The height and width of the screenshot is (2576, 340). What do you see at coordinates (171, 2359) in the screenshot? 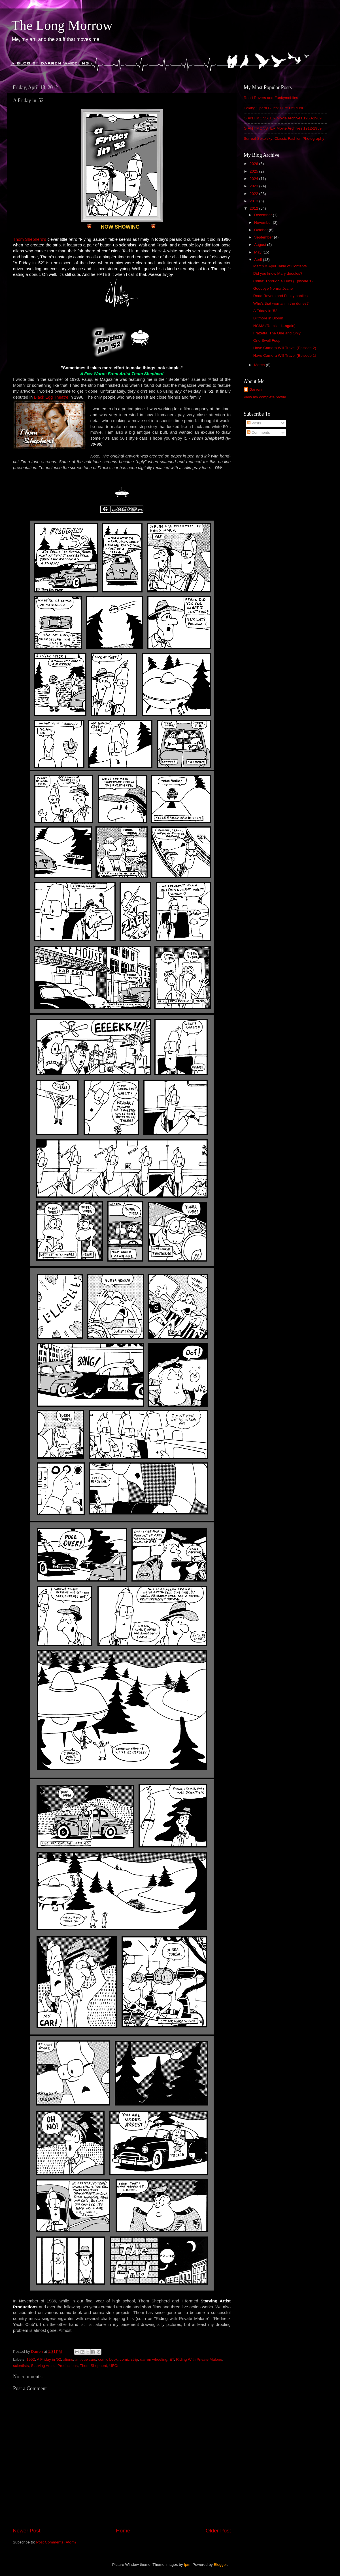
I see `ET` at bounding box center [171, 2359].